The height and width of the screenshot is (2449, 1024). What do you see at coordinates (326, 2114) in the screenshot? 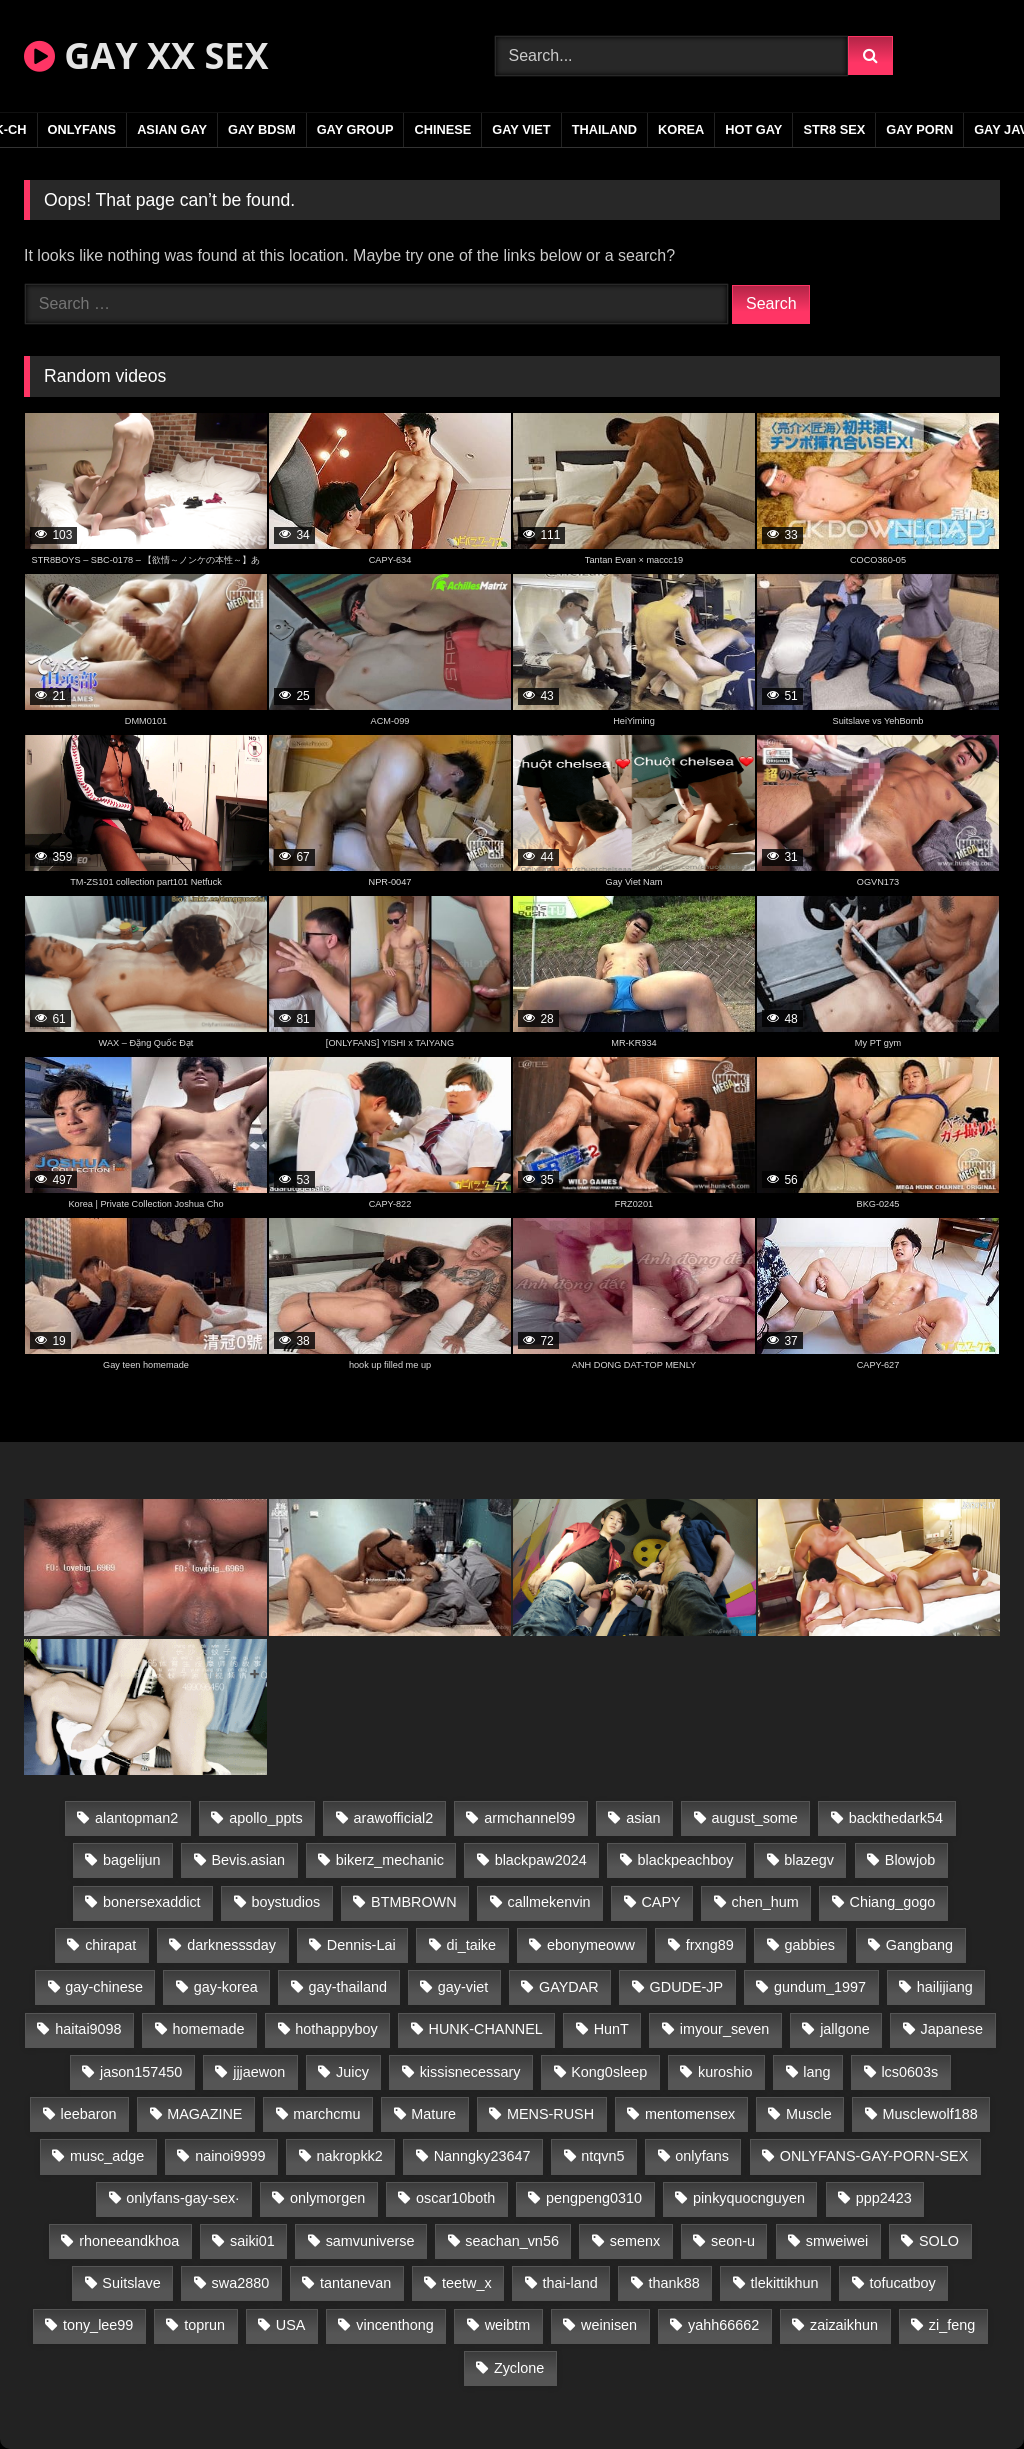
I see `marchcmu [marchcmu (16 items)]` at bounding box center [326, 2114].